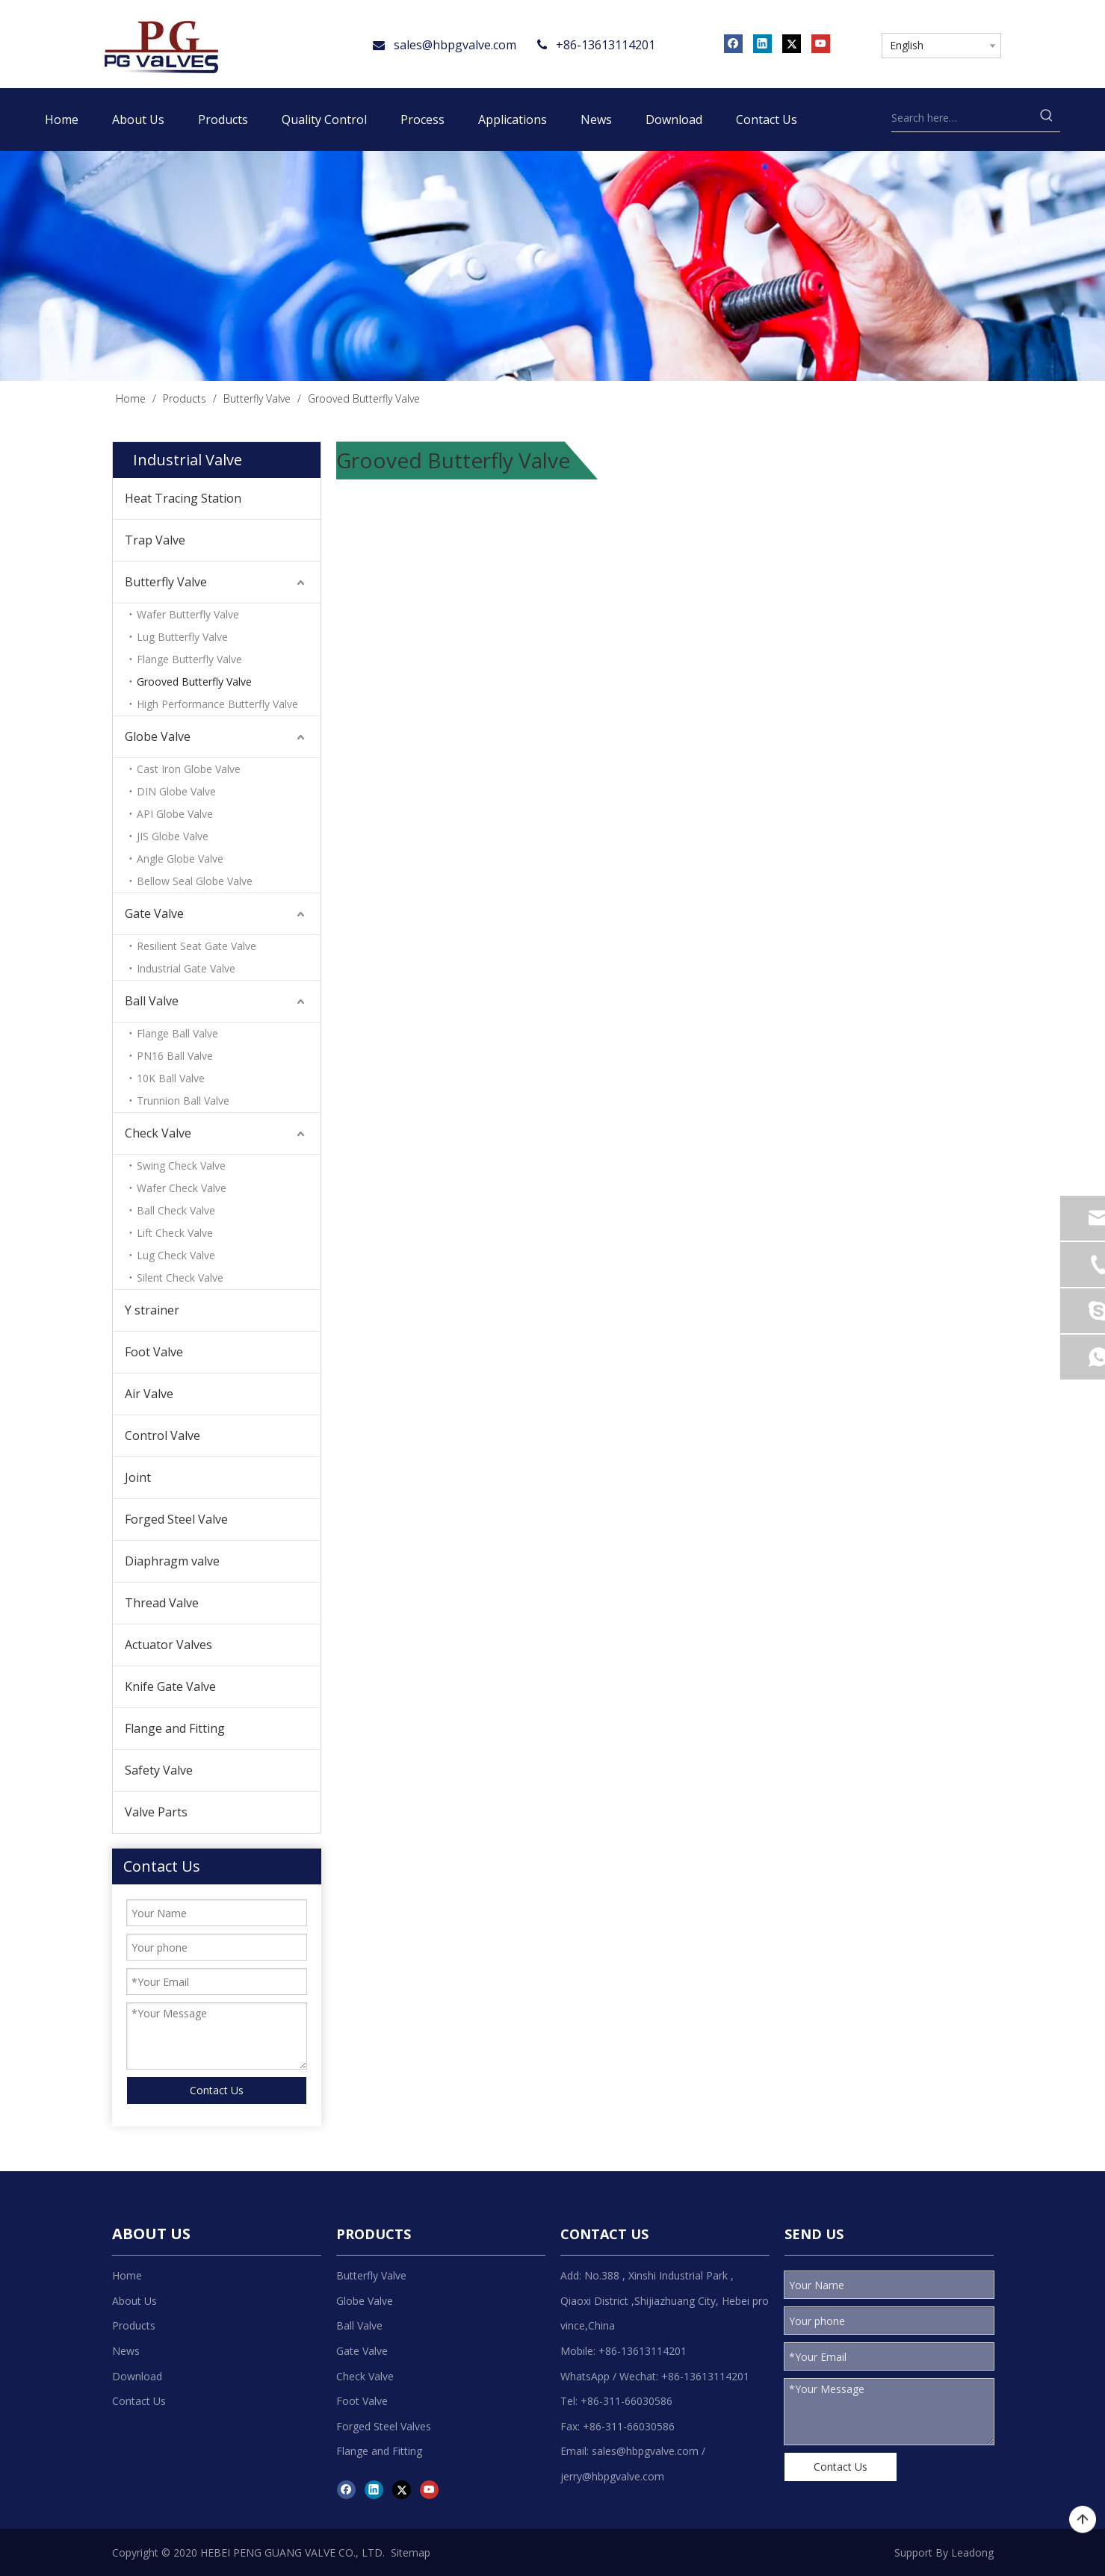 The image size is (1105, 2576). What do you see at coordinates (133, 2325) in the screenshot?
I see `Products` at bounding box center [133, 2325].